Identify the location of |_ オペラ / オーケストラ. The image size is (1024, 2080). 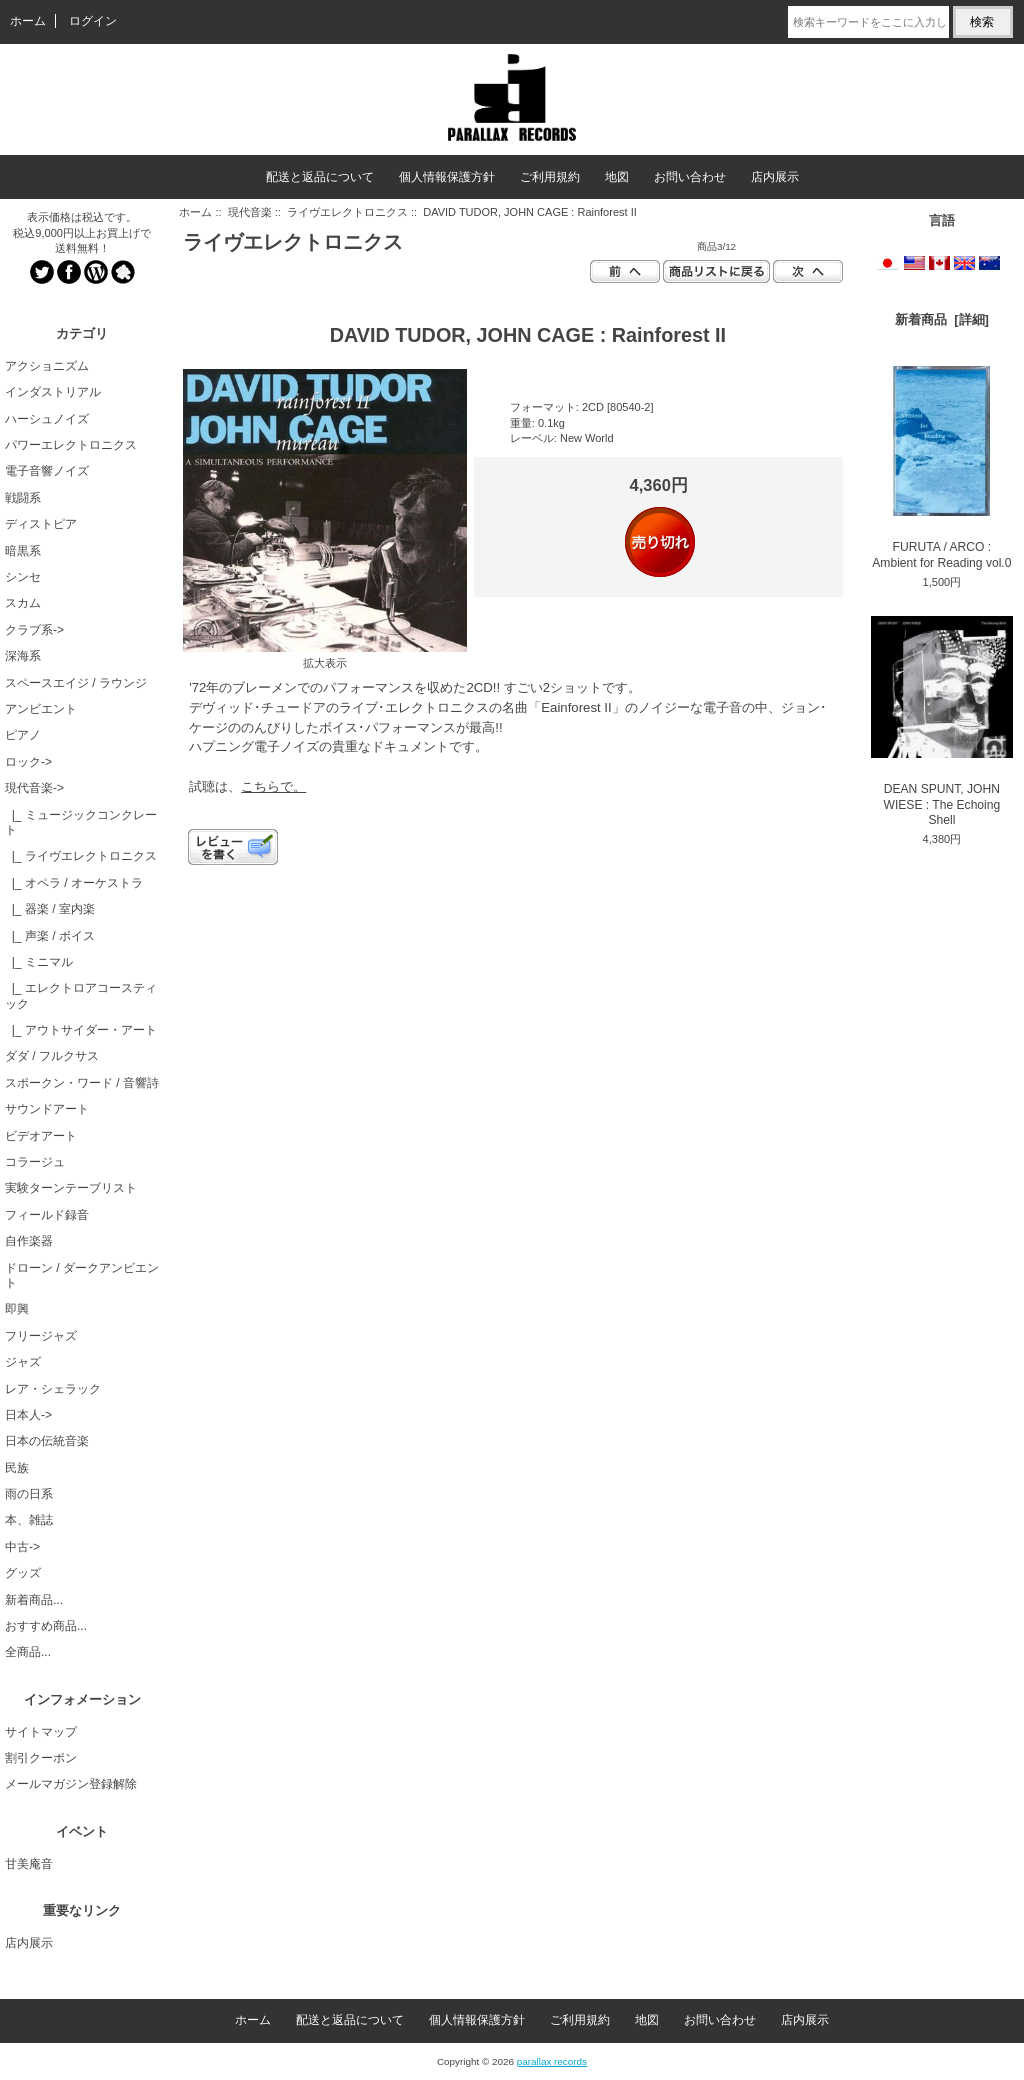
(74, 883).